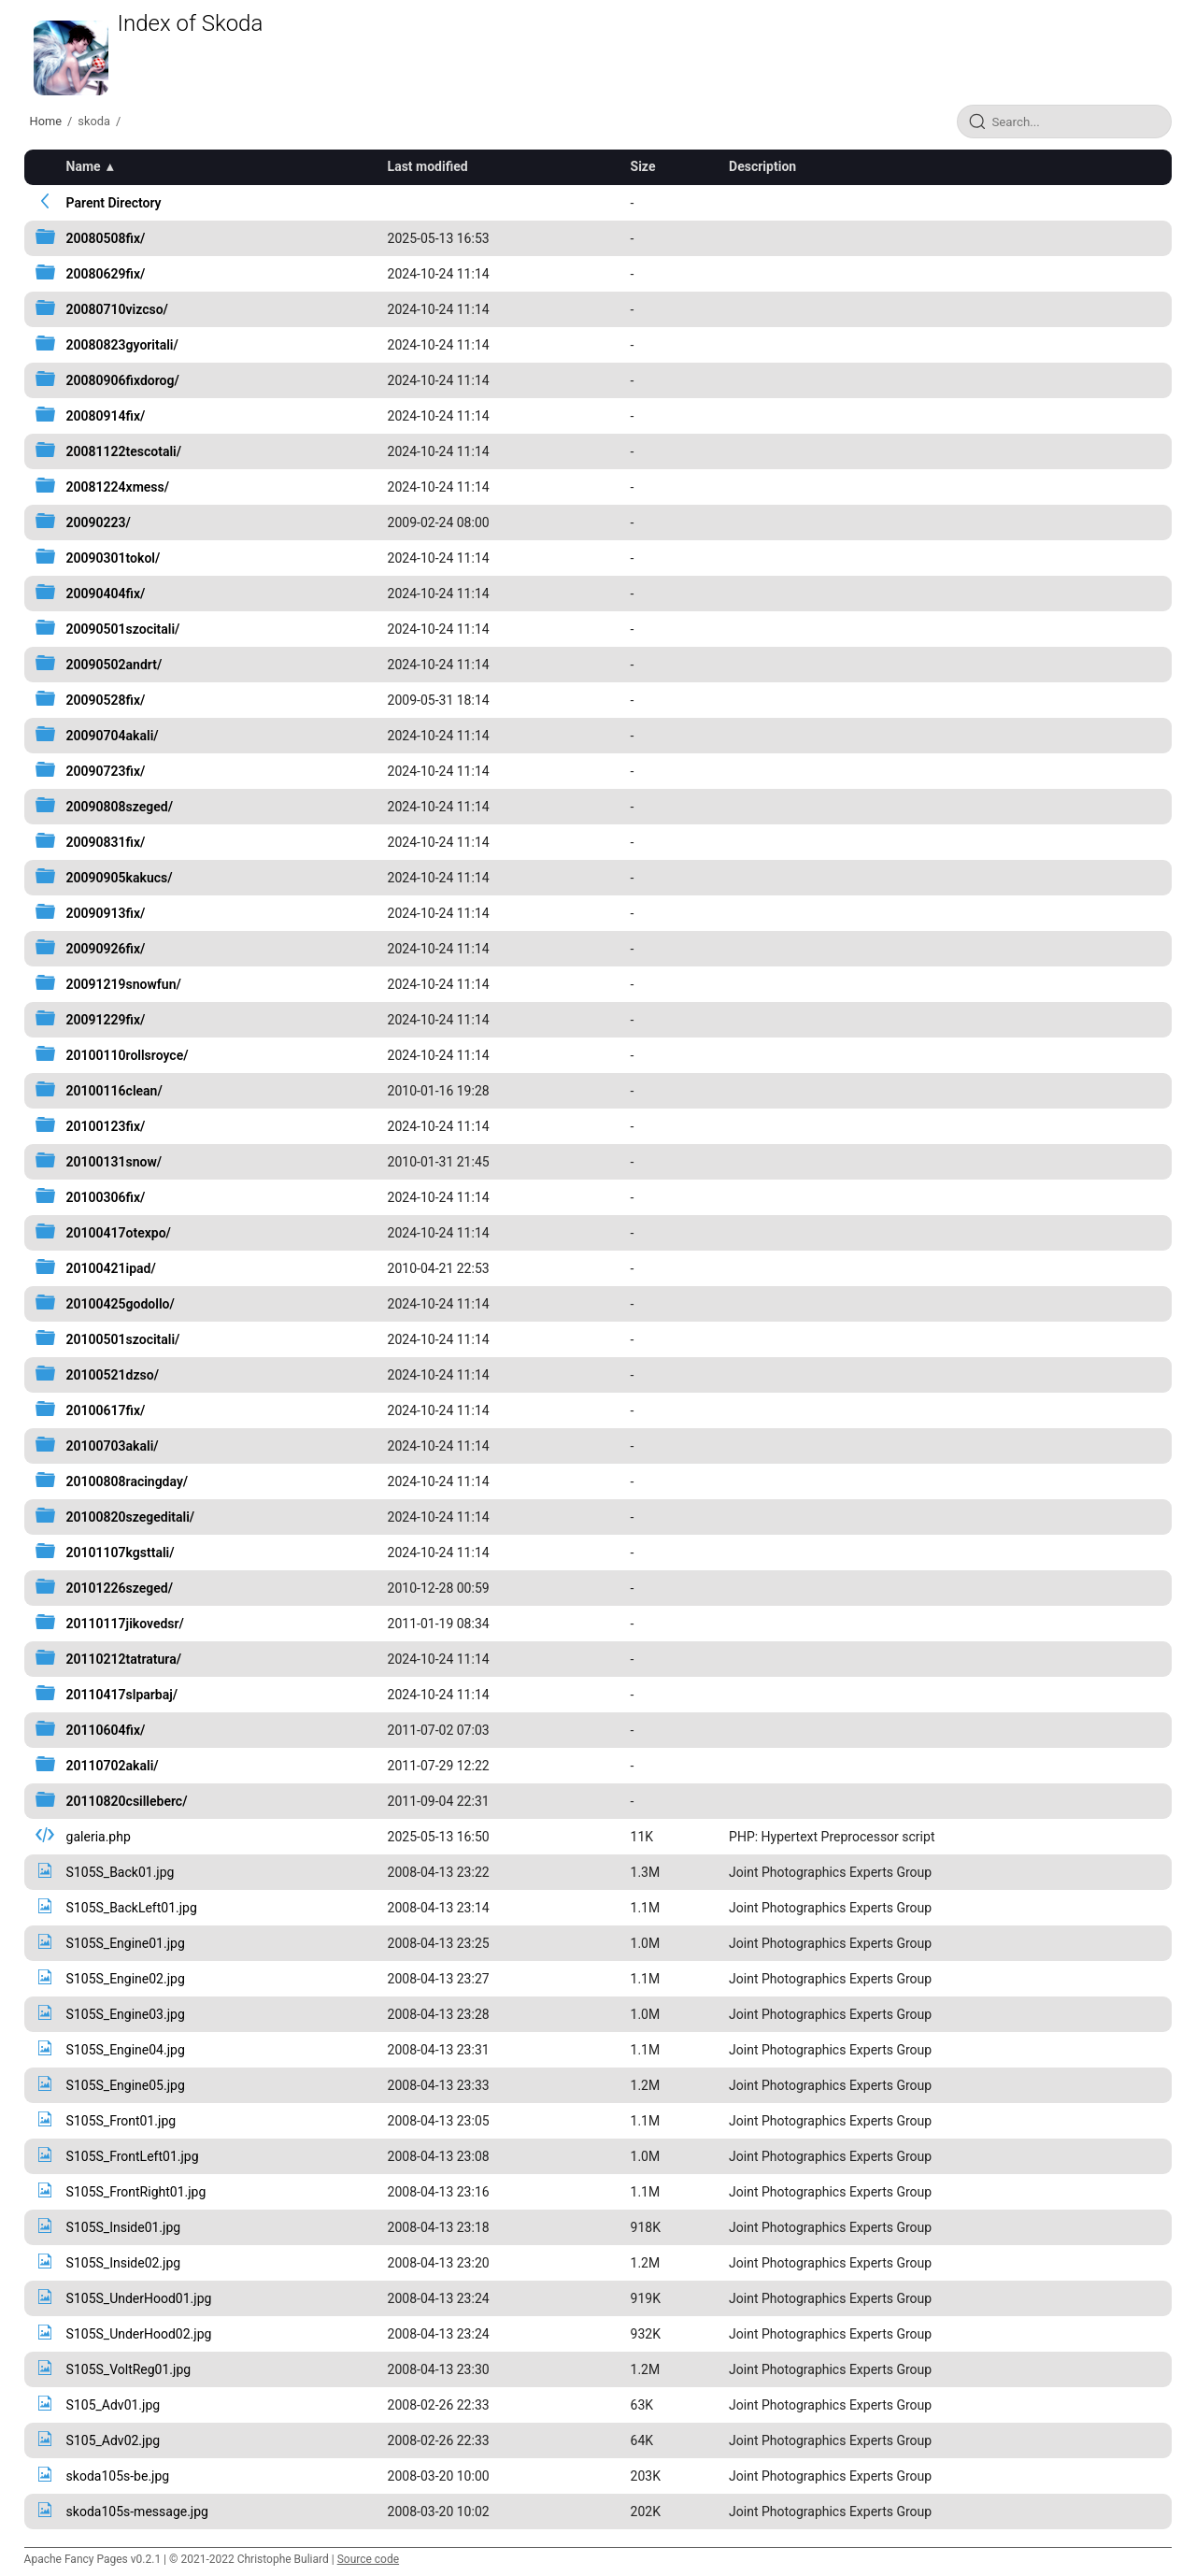  Describe the element at coordinates (117, 486) in the screenshot. I see `20081224xmess/` at that location.